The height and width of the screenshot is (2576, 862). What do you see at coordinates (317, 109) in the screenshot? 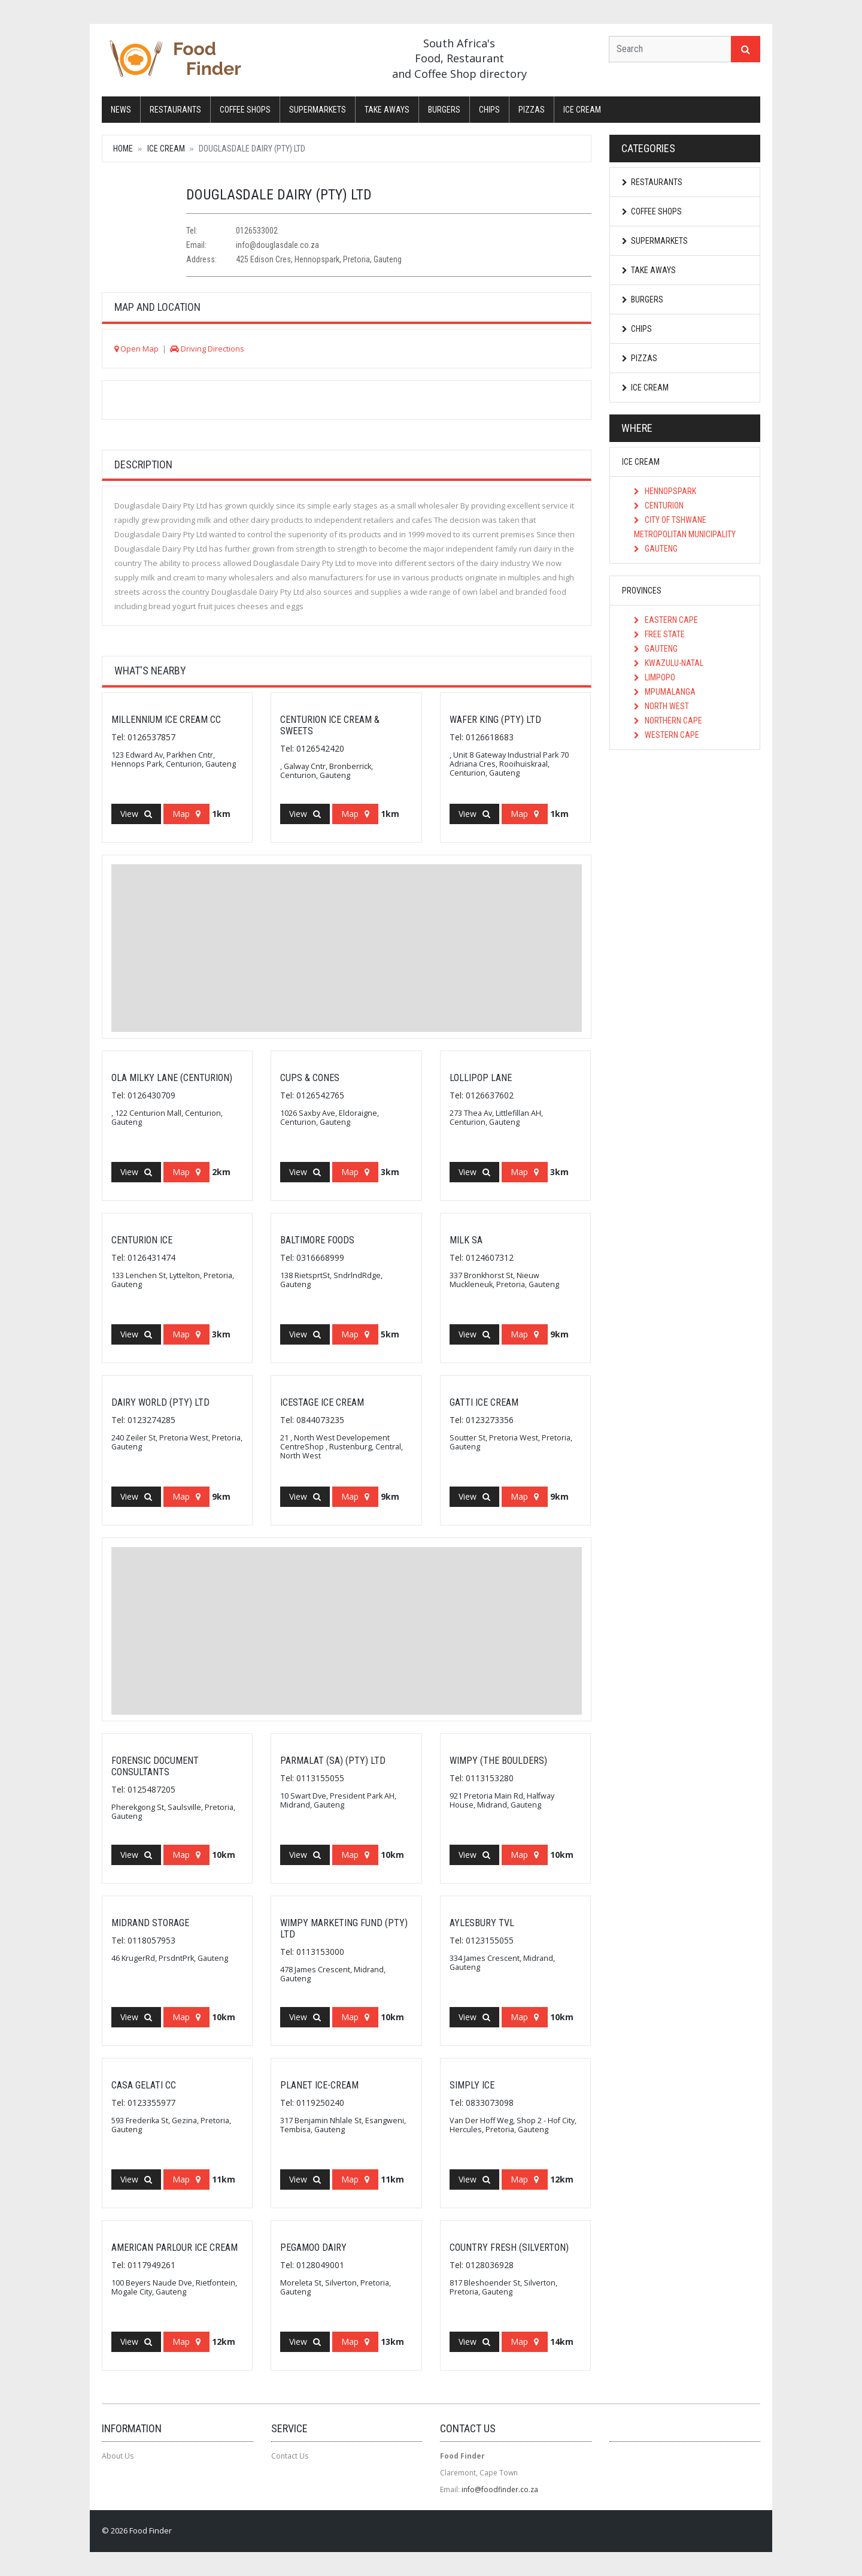
I see `Supermarkets` at bounding box center [317, 109].